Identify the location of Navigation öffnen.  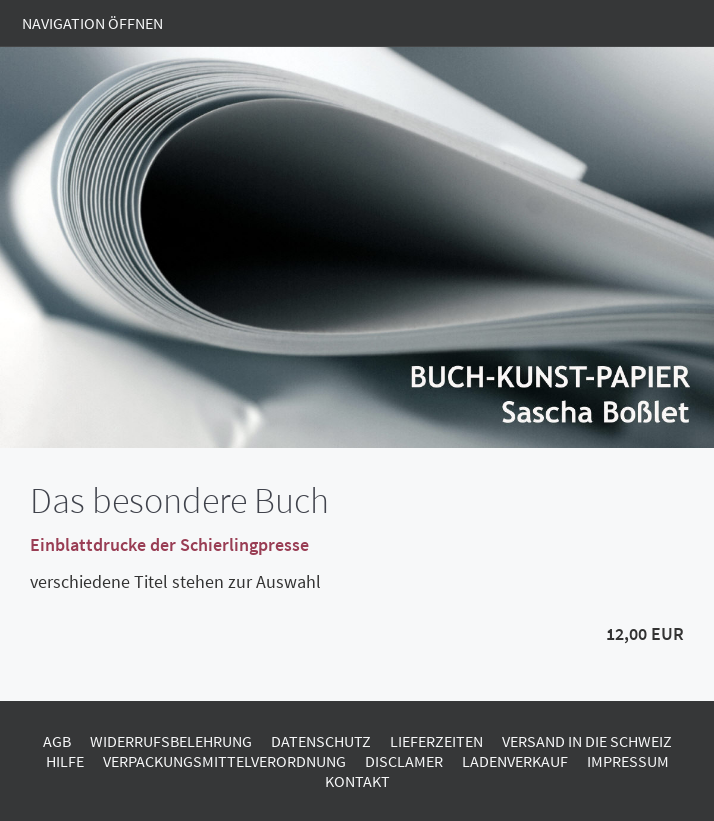
(92, 23).